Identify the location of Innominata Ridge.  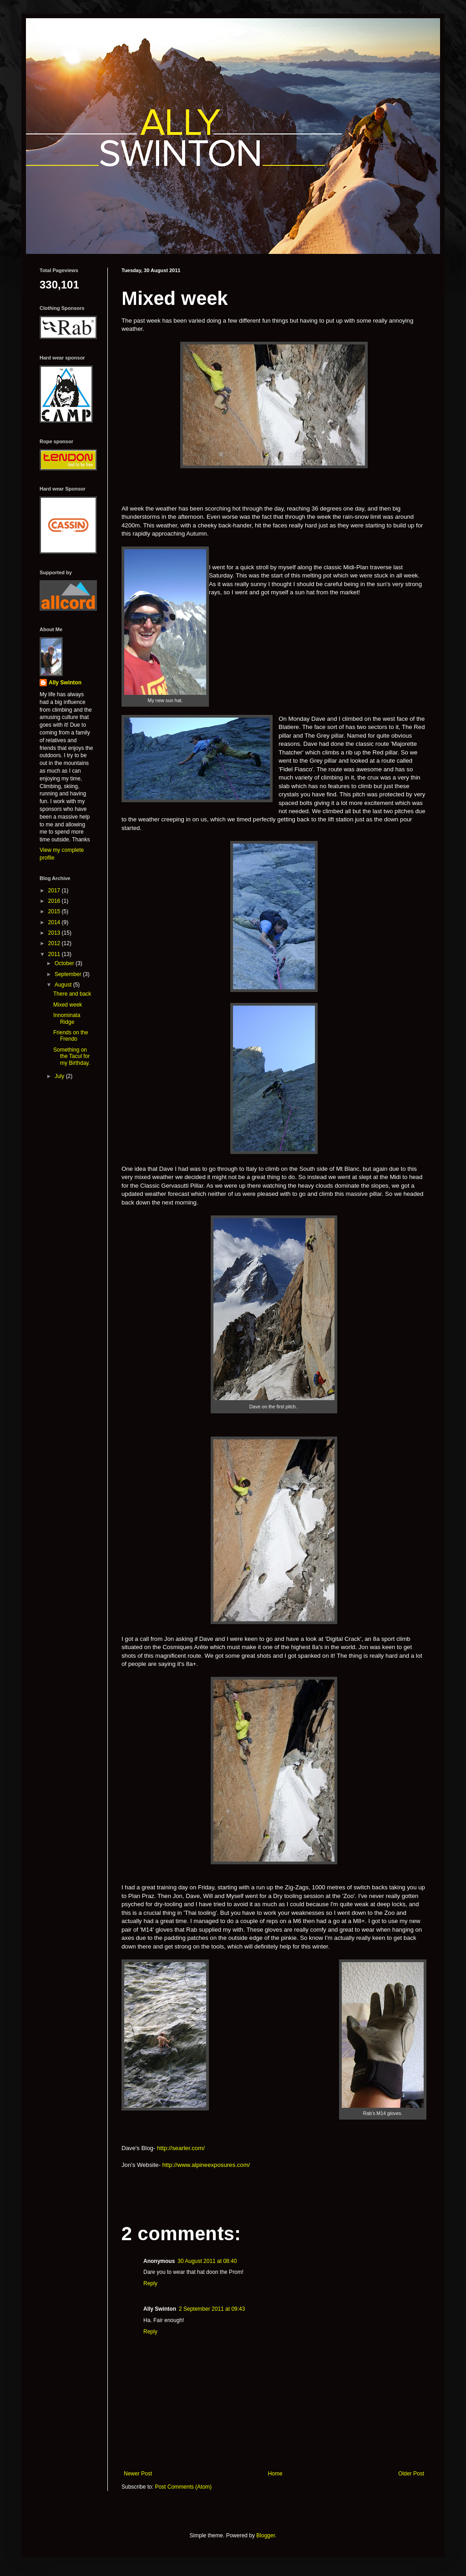
(66, 1018).